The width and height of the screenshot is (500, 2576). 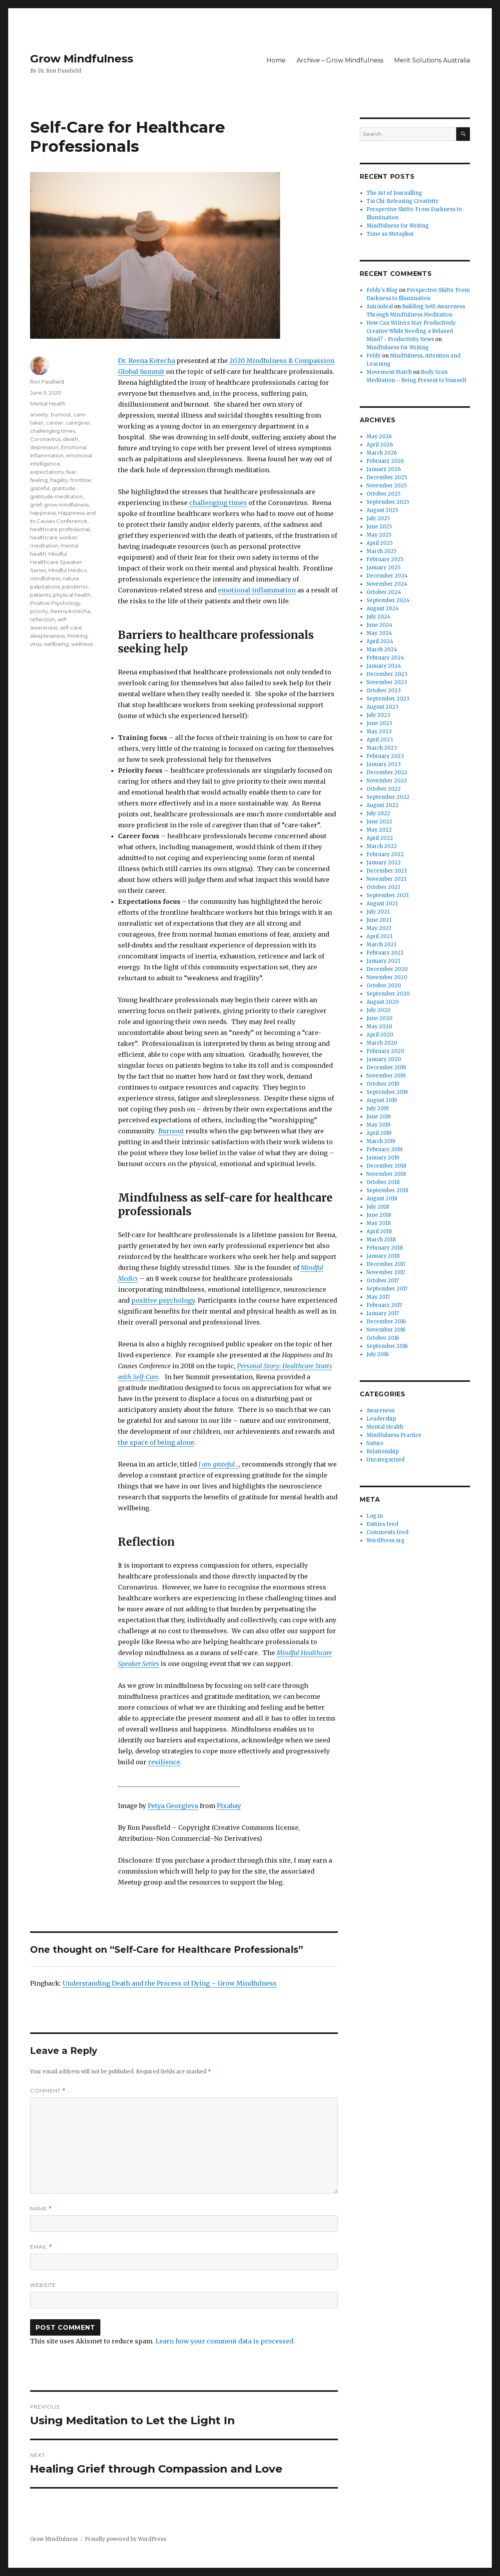 What do you see at coordinates (381, 1239) in the screenshot?
I see `March 2018` at bounding box center [381, 1239].